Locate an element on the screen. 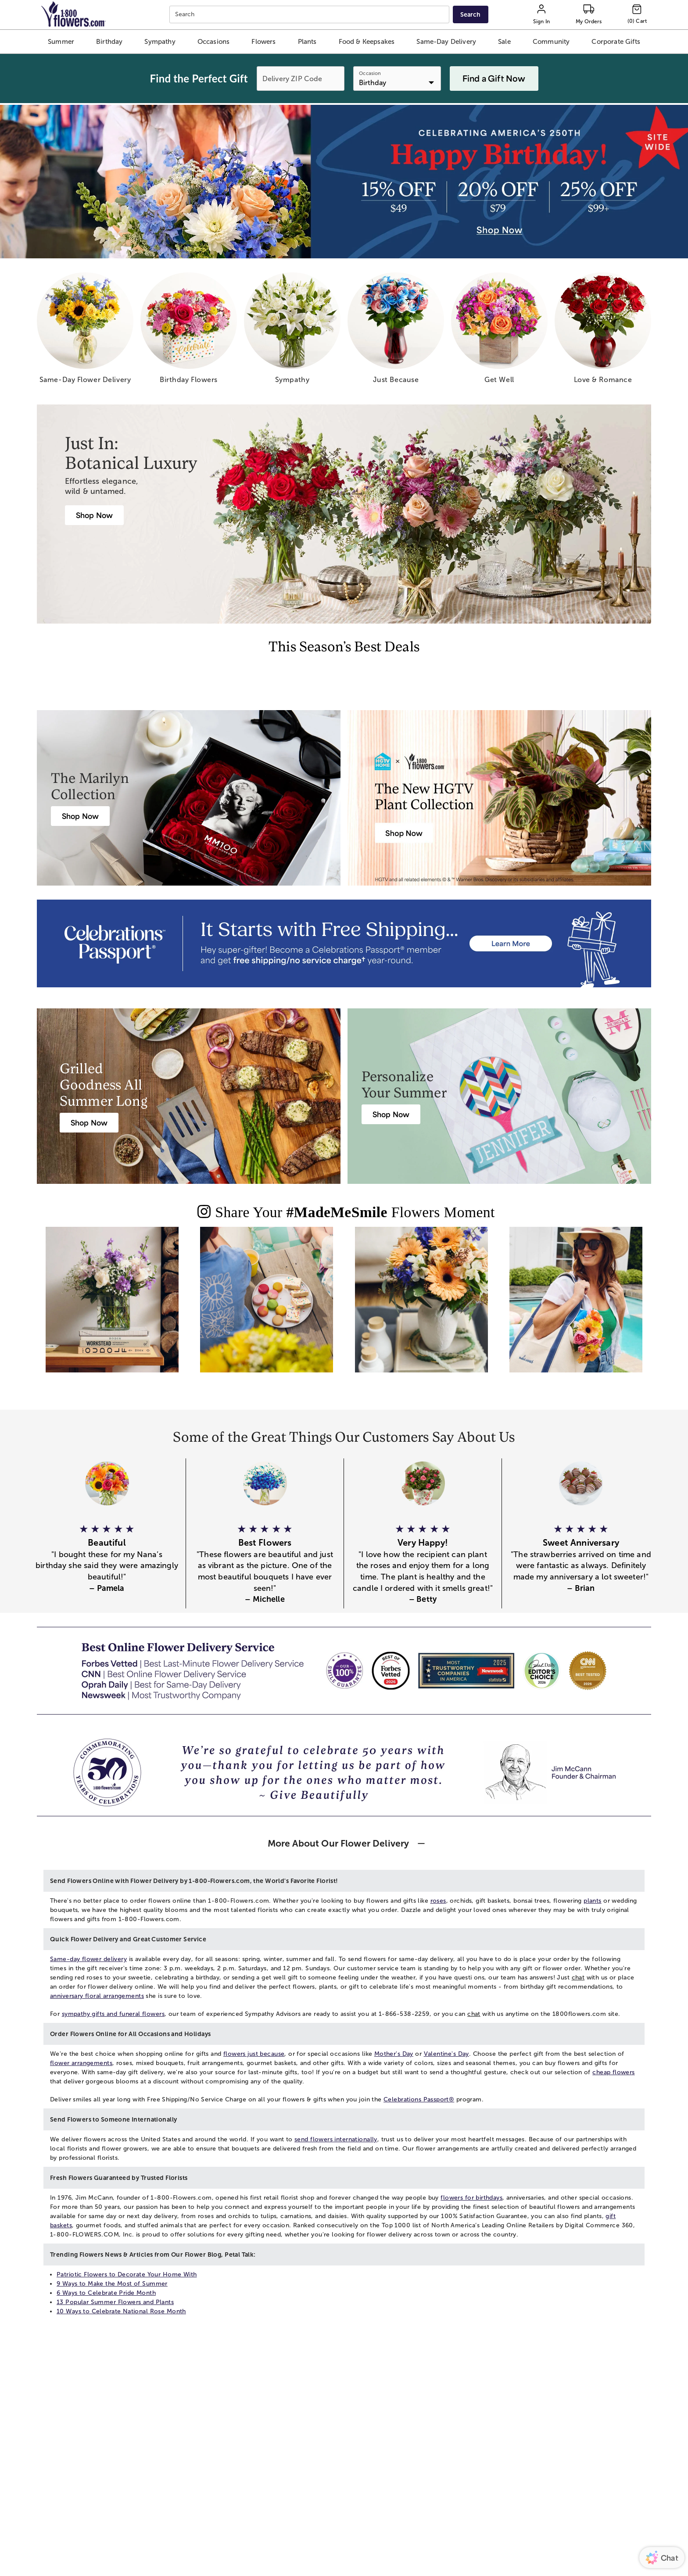  [combobox] is located at coordinates (310, 14).